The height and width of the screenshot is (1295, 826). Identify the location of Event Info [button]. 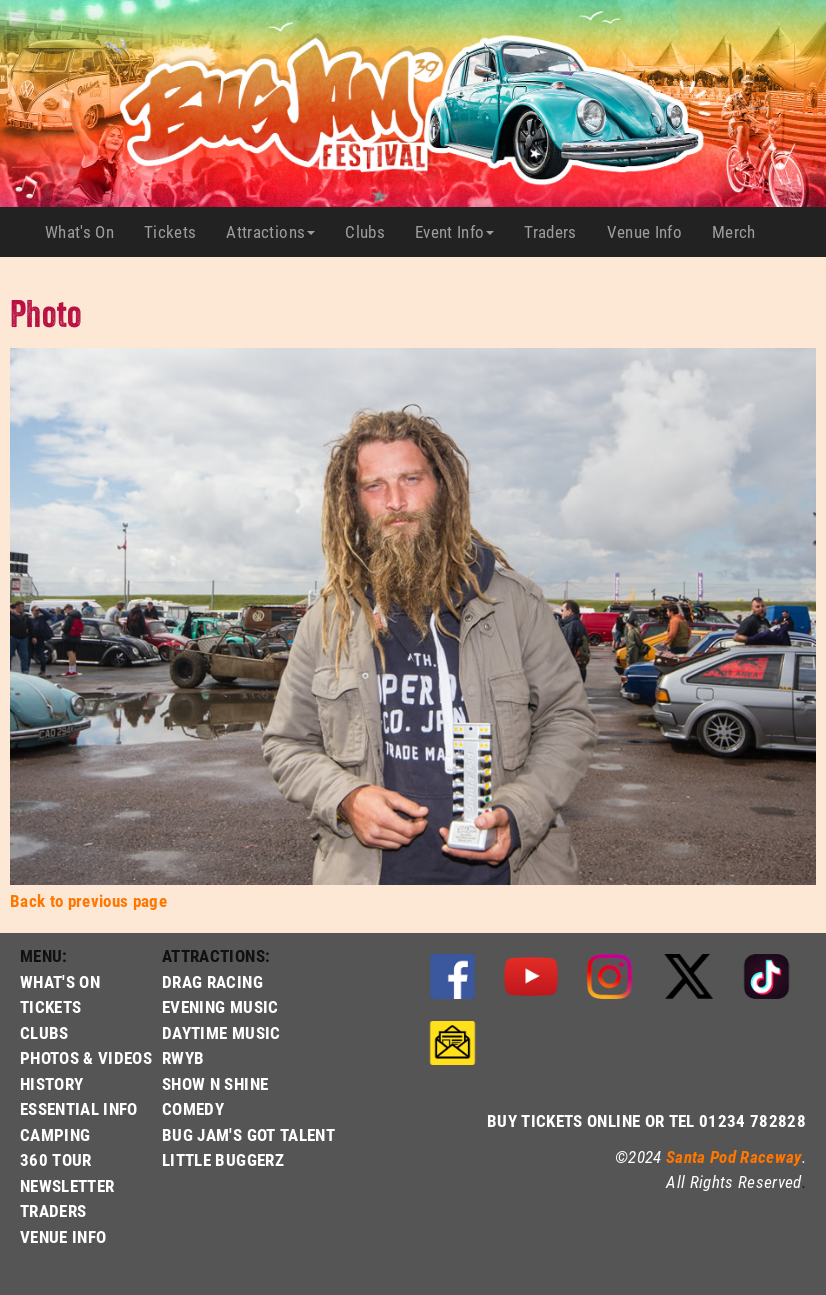
(454, 231).